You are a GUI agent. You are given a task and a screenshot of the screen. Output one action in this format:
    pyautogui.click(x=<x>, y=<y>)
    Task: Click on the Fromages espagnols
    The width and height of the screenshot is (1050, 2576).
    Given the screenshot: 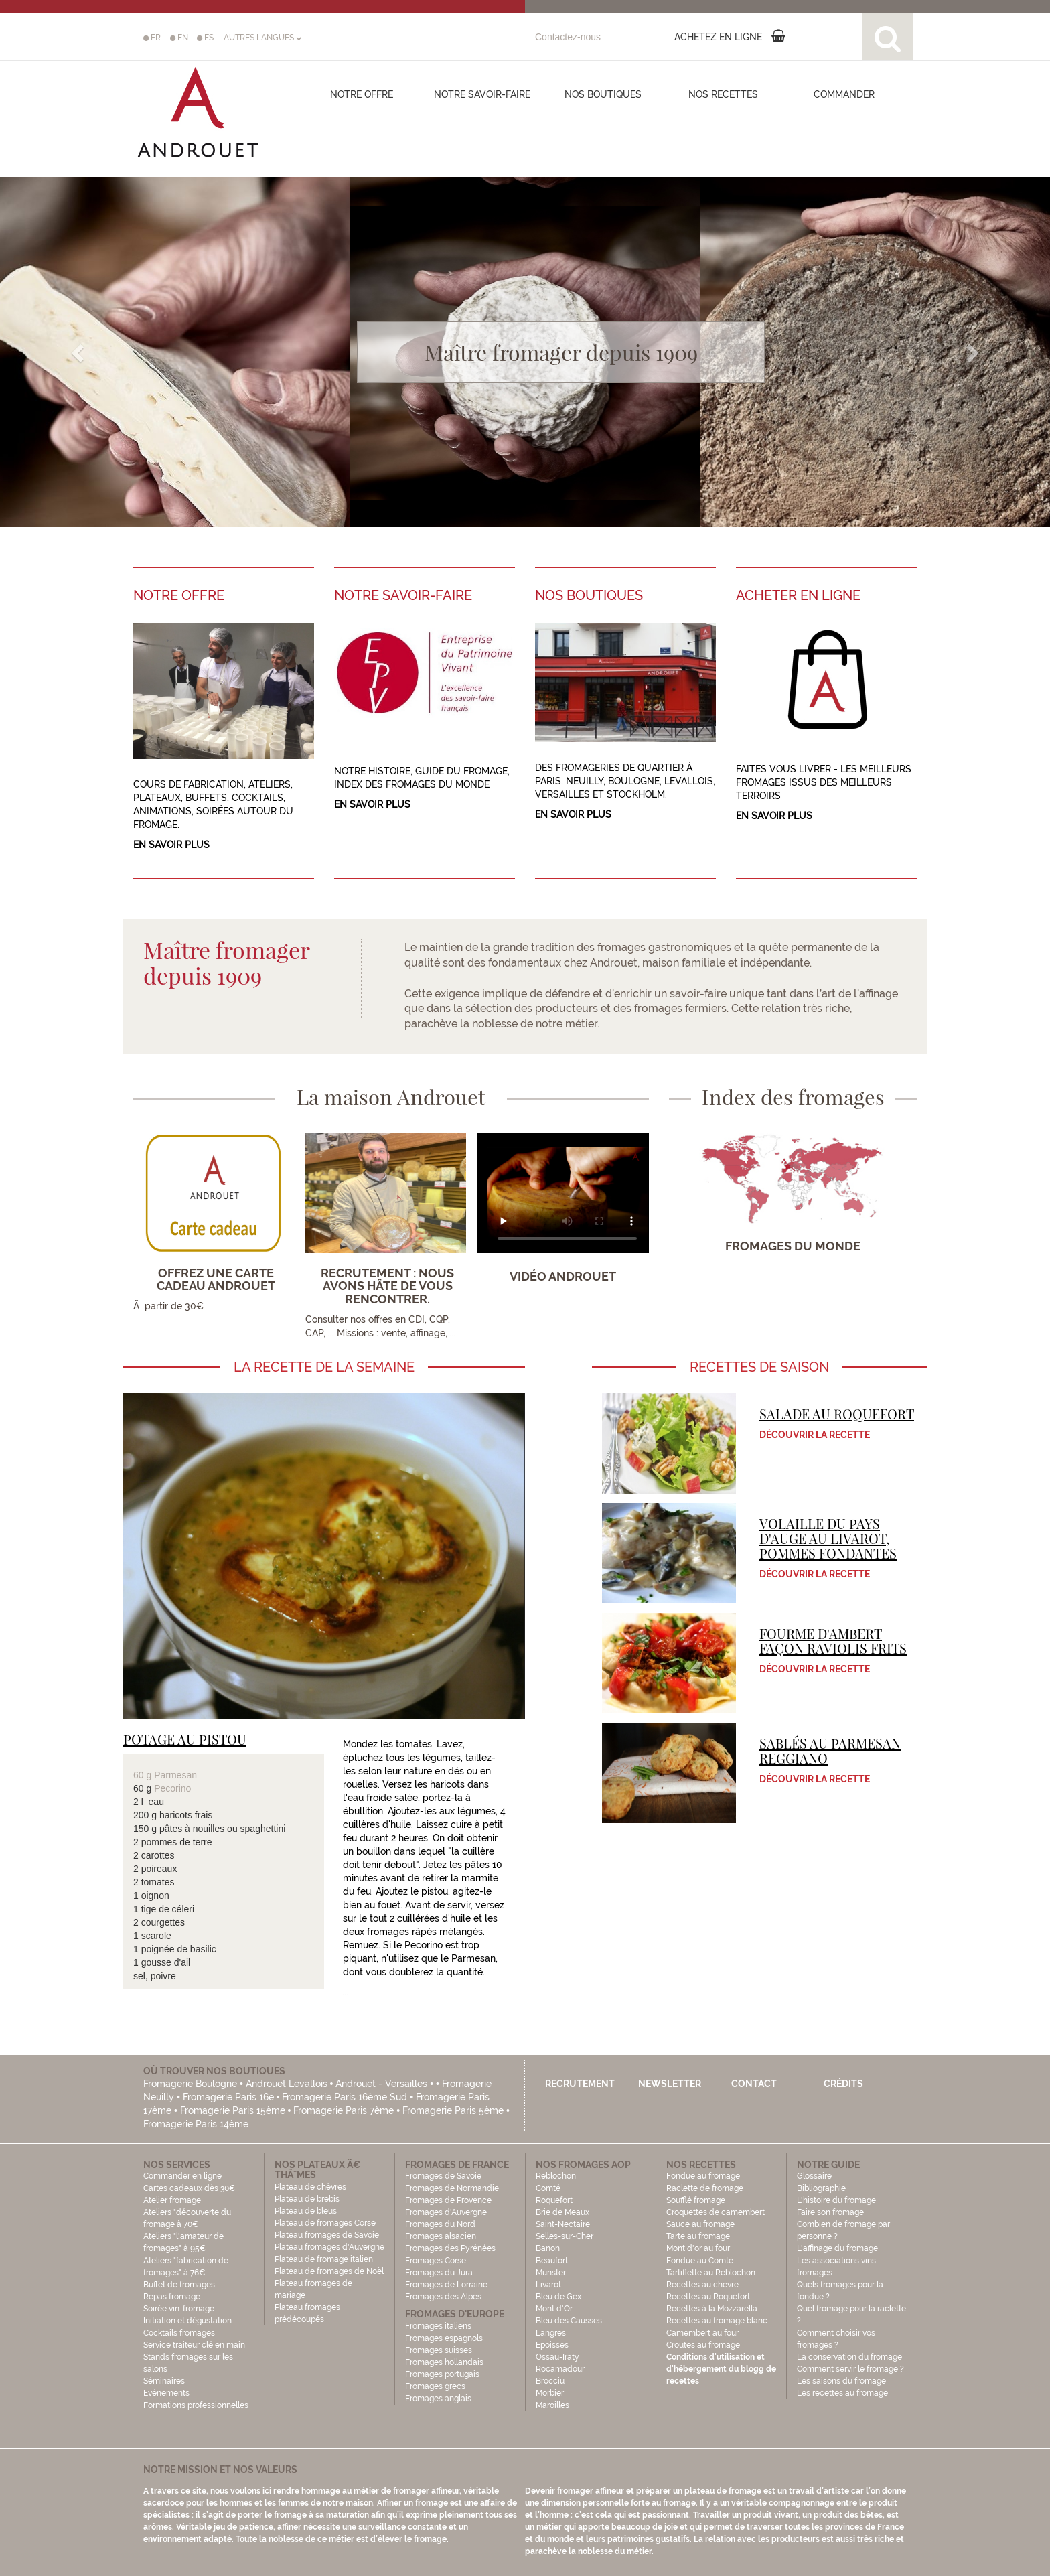 What is the action you would take?
    pyautogui.click(x=444, y=2338)
    